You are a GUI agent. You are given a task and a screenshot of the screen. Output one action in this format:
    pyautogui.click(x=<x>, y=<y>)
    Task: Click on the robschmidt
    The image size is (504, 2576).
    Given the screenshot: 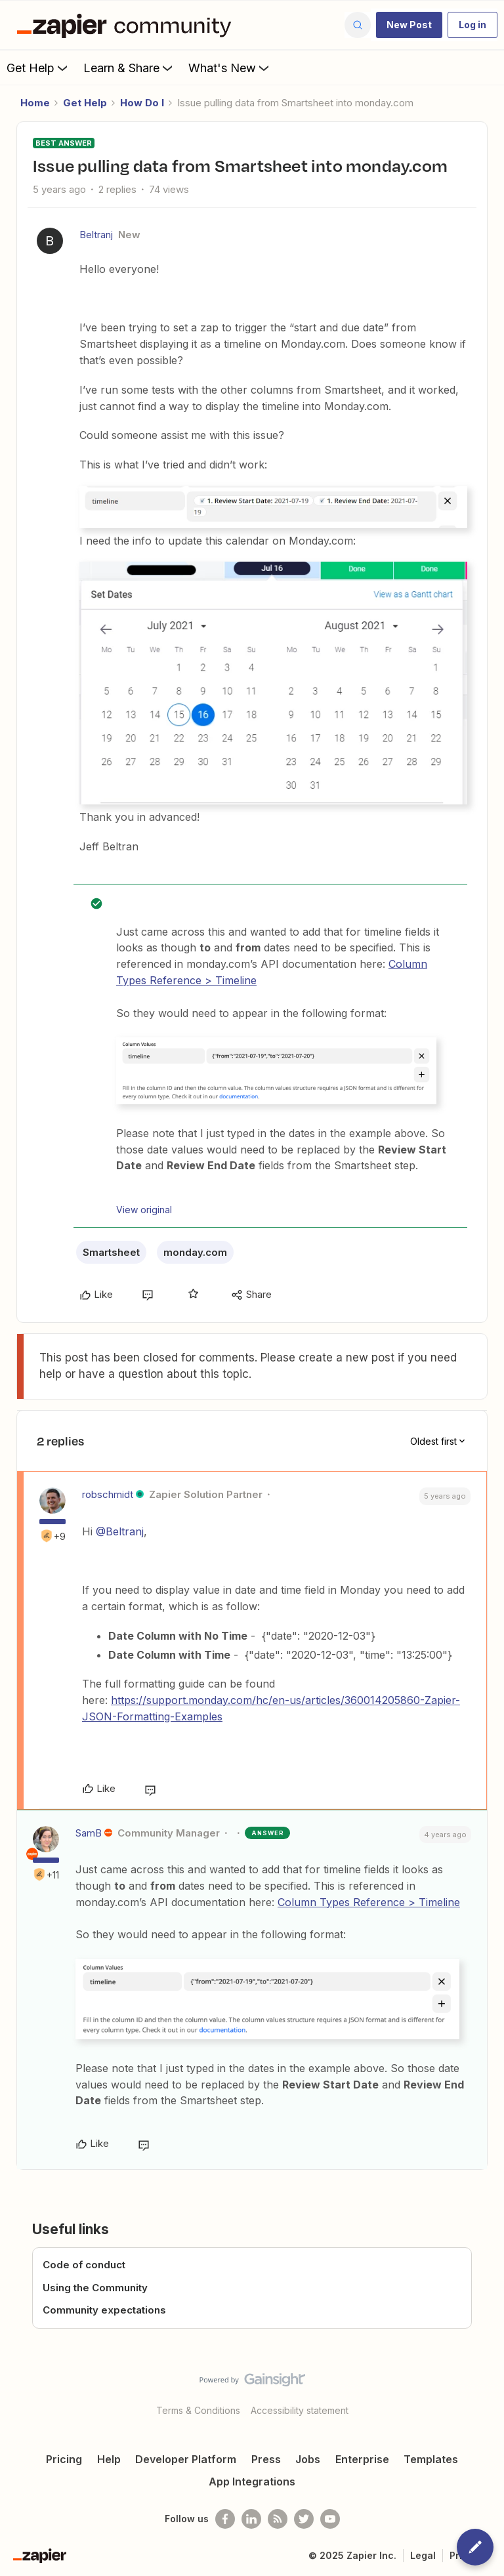 What is the action you would take?
    pyautogui.click(x=107, y=1494)
    